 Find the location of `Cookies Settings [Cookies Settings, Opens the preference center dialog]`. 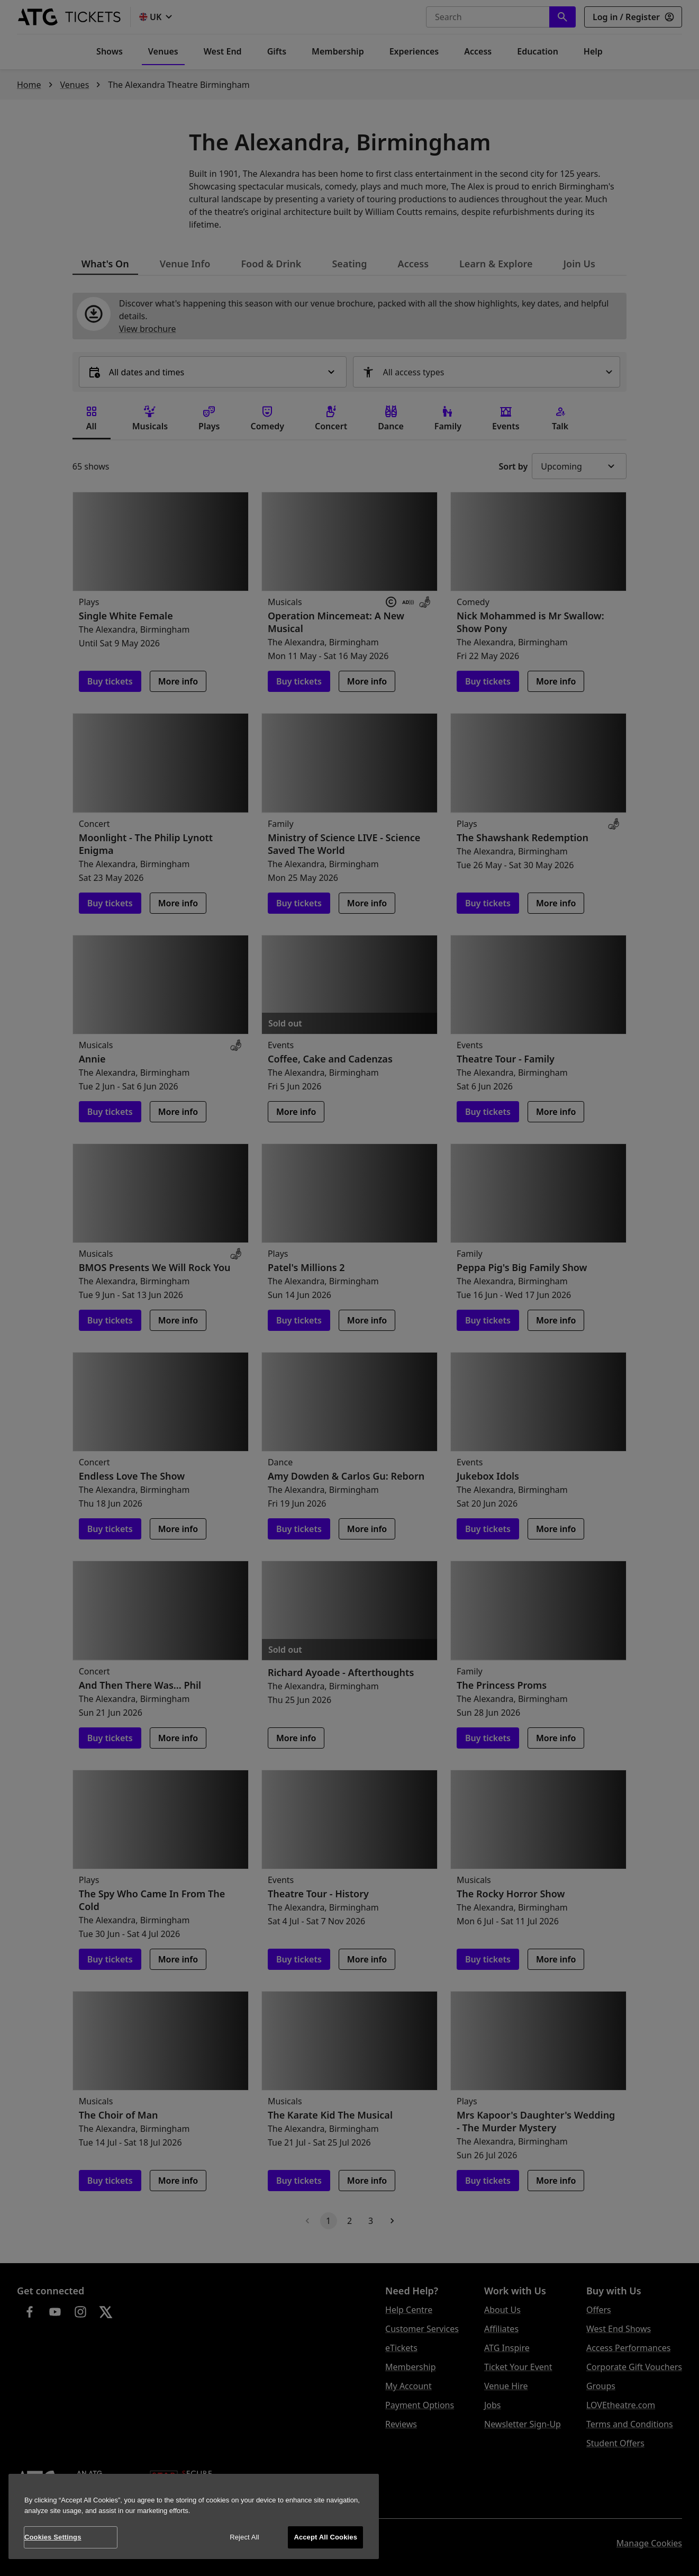

Cookies Settings [Cookies Settings, Opens the preference center dialog] is located at coordinates (52, 2537).